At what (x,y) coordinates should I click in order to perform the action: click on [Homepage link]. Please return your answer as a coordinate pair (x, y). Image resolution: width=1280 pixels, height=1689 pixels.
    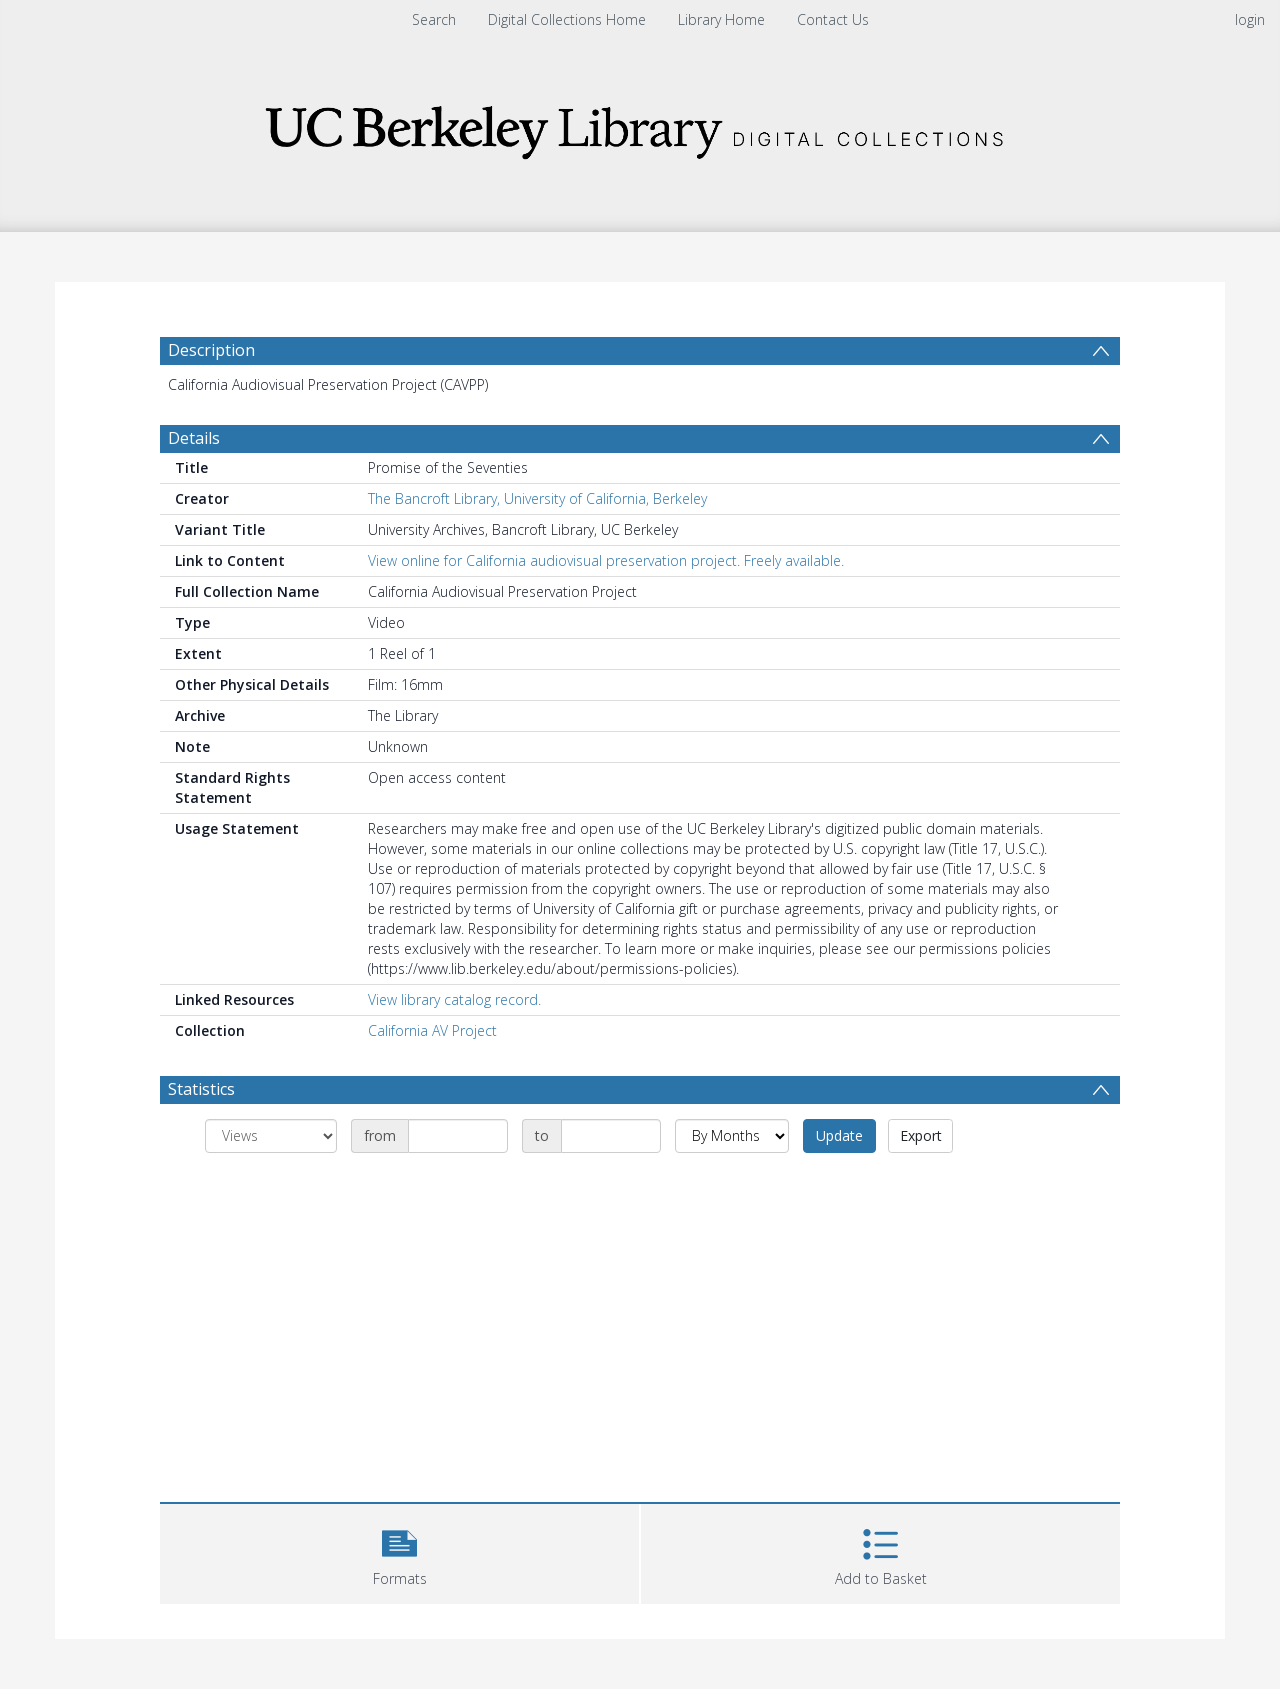
    Looking at the image, I should click on (640, 126).